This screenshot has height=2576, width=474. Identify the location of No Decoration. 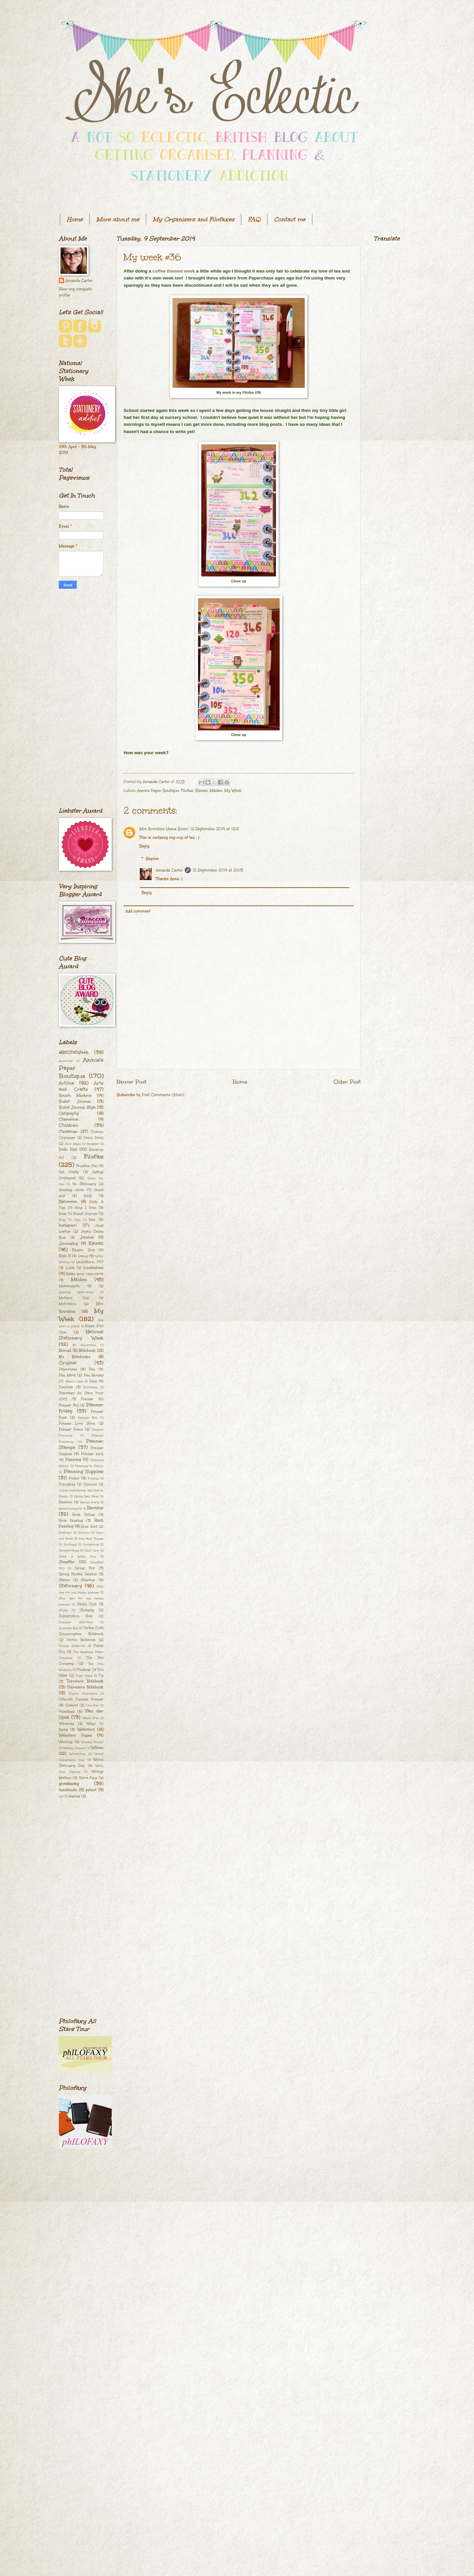
(84, 1345).